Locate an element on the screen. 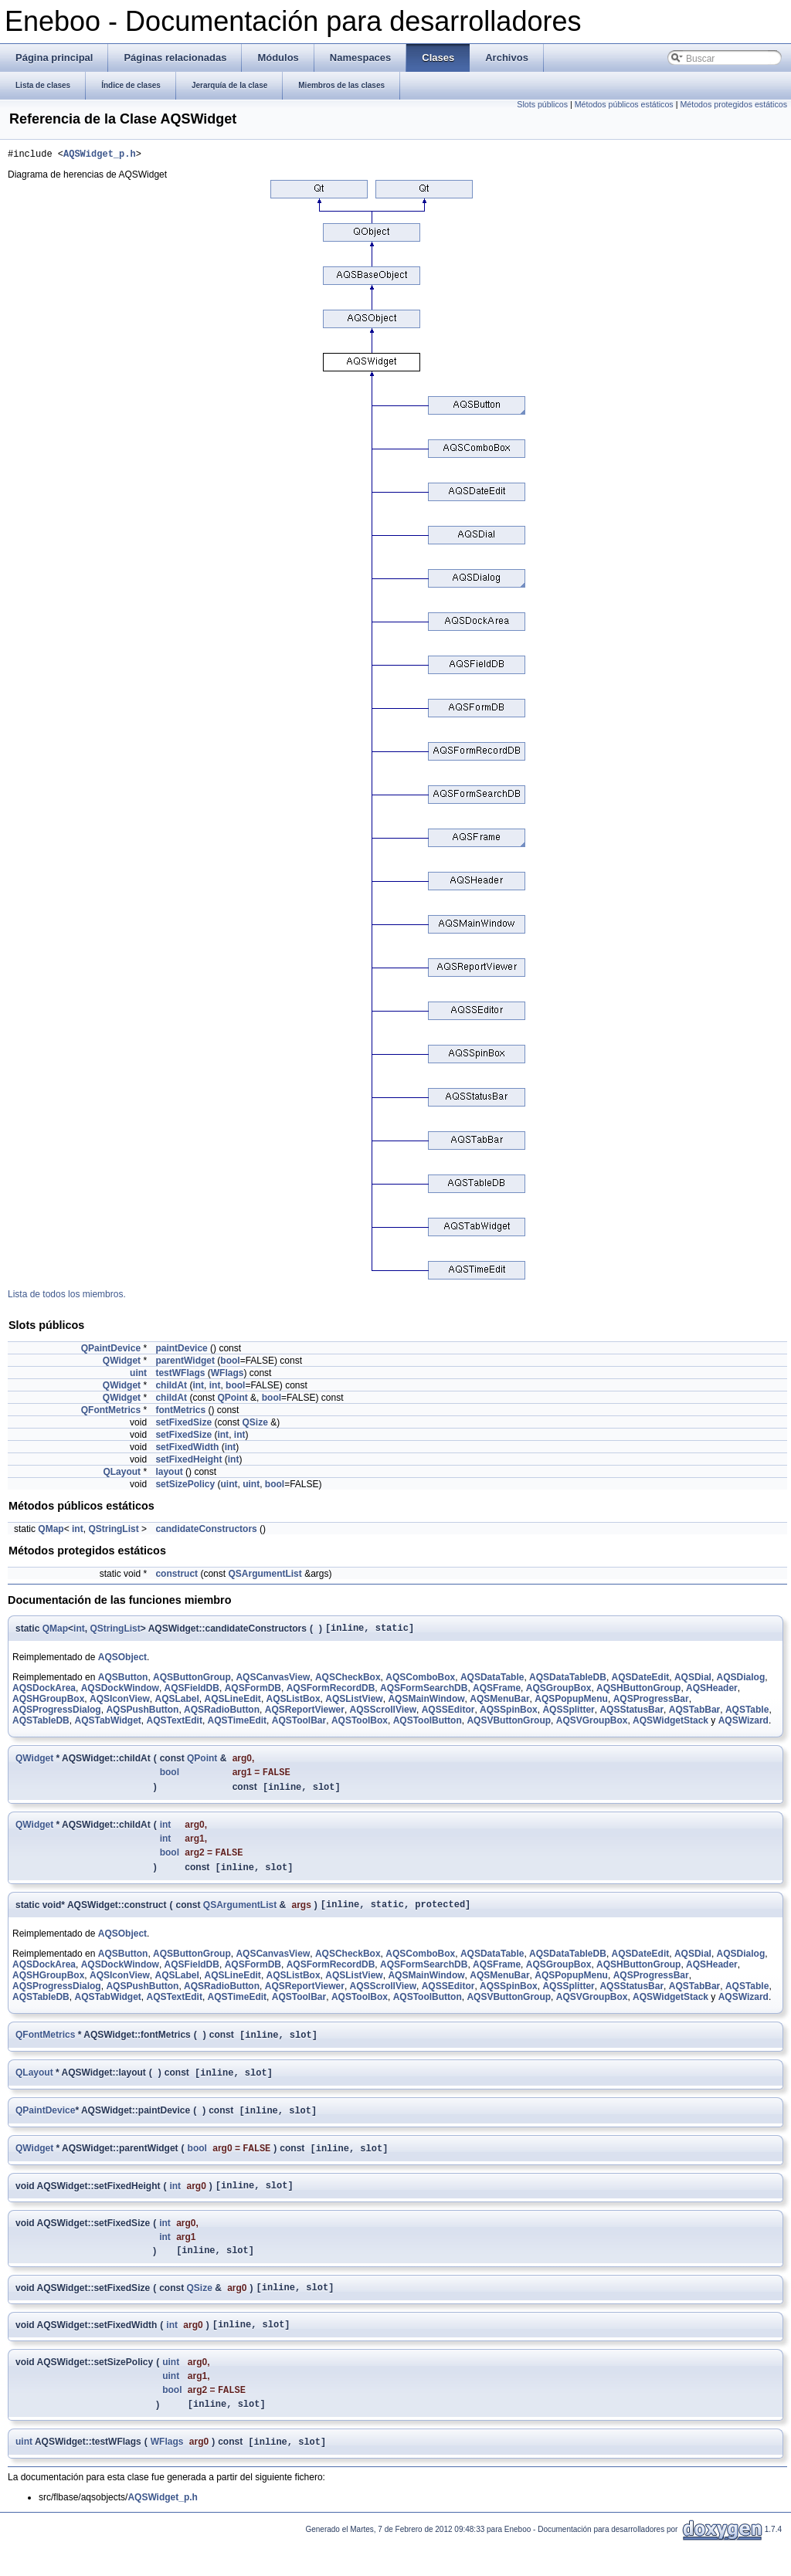  Slots públicos is located at coordinates (542, 104).